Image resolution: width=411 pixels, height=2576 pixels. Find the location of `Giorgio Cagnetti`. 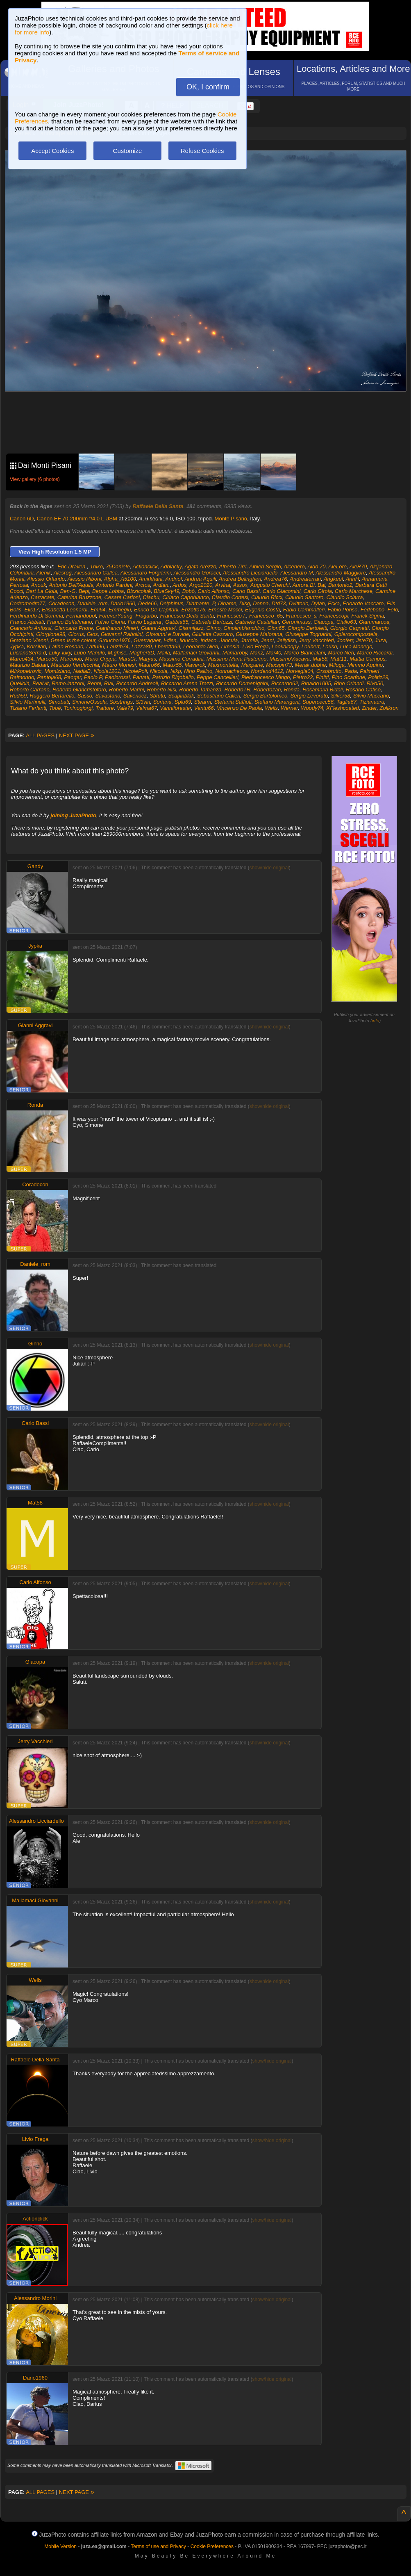

Giorgio Cagnetti is located at coordinates (349, 628).